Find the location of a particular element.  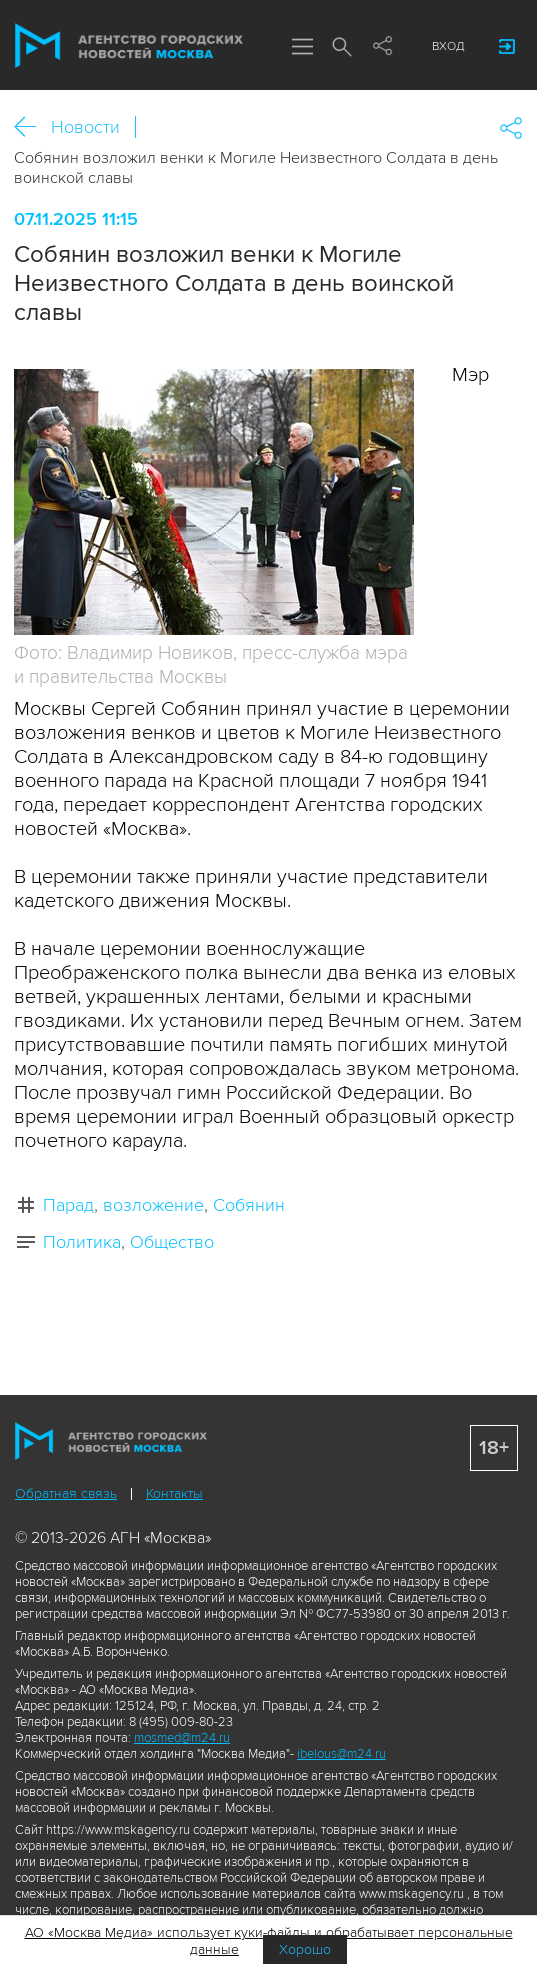

Поиск is located at coordinates (342, 48).